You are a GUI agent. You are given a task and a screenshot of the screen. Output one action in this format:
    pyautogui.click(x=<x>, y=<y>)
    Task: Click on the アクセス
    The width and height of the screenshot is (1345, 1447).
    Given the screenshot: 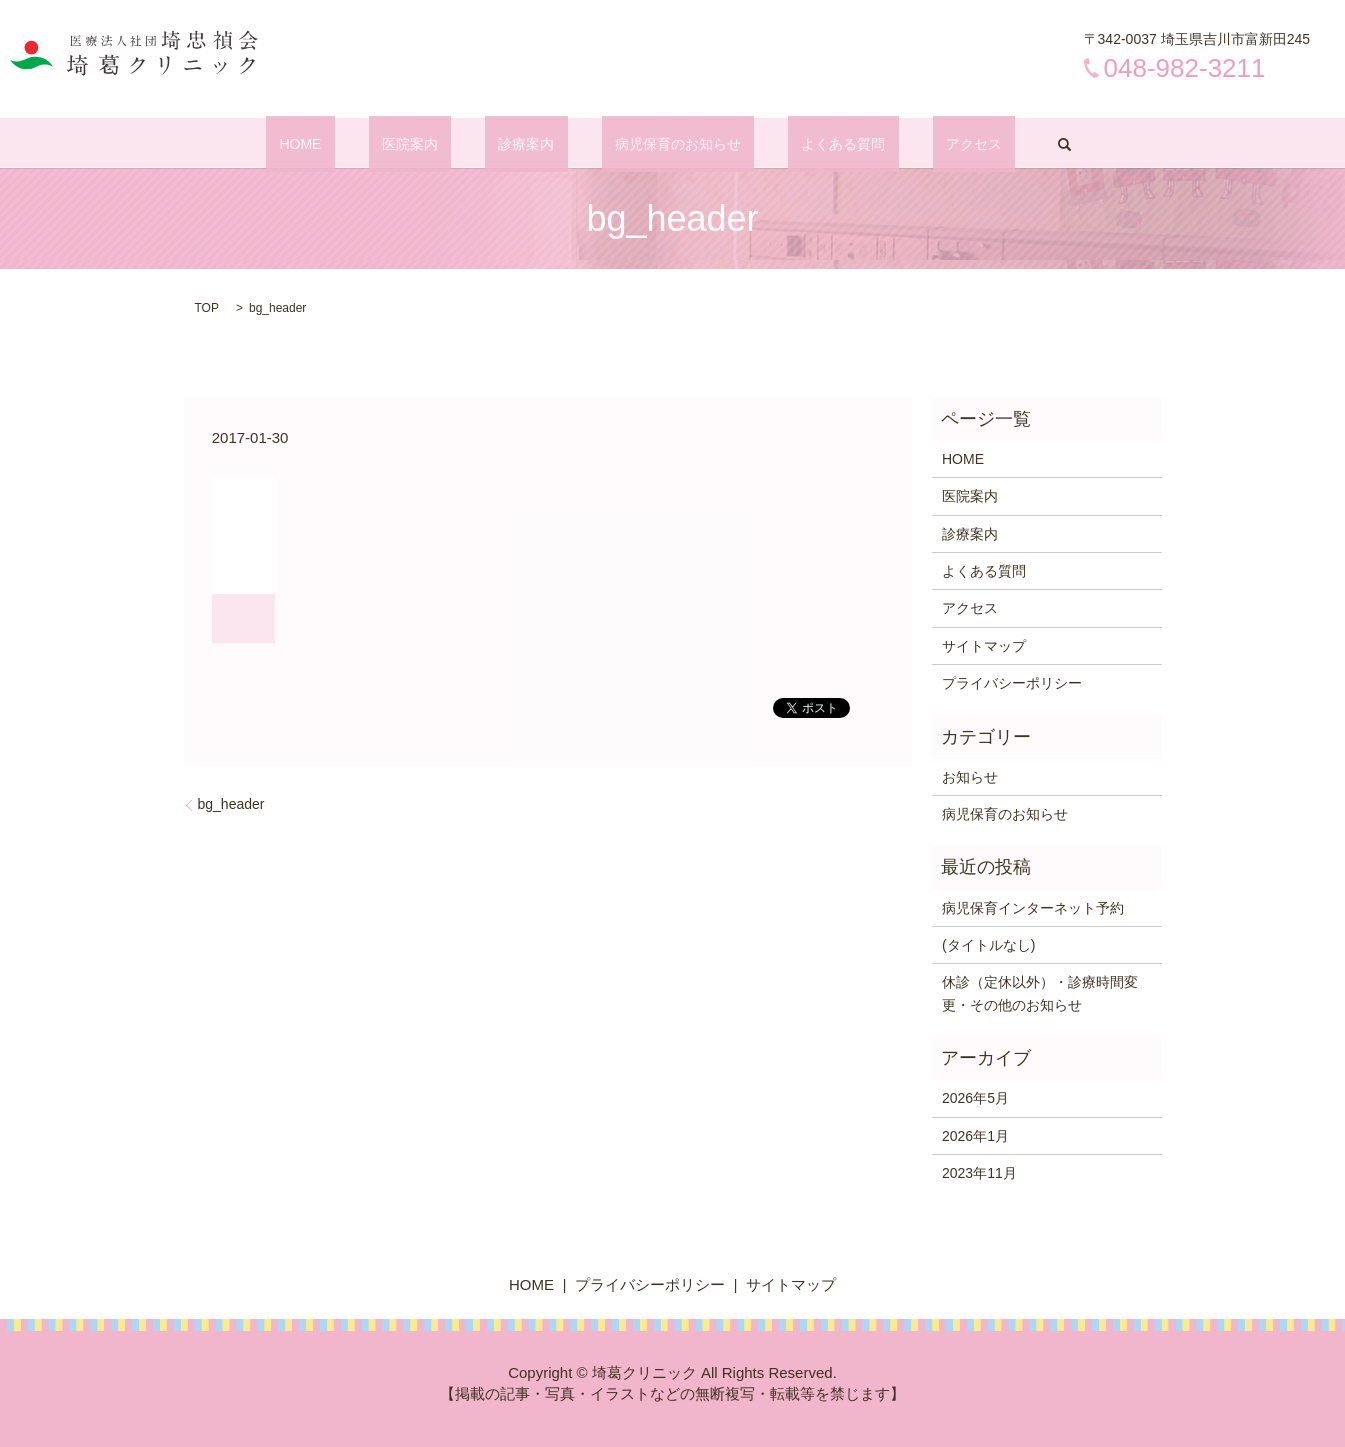 What is the action you would take?
    pyautogui.click(x=907, y=144)
    